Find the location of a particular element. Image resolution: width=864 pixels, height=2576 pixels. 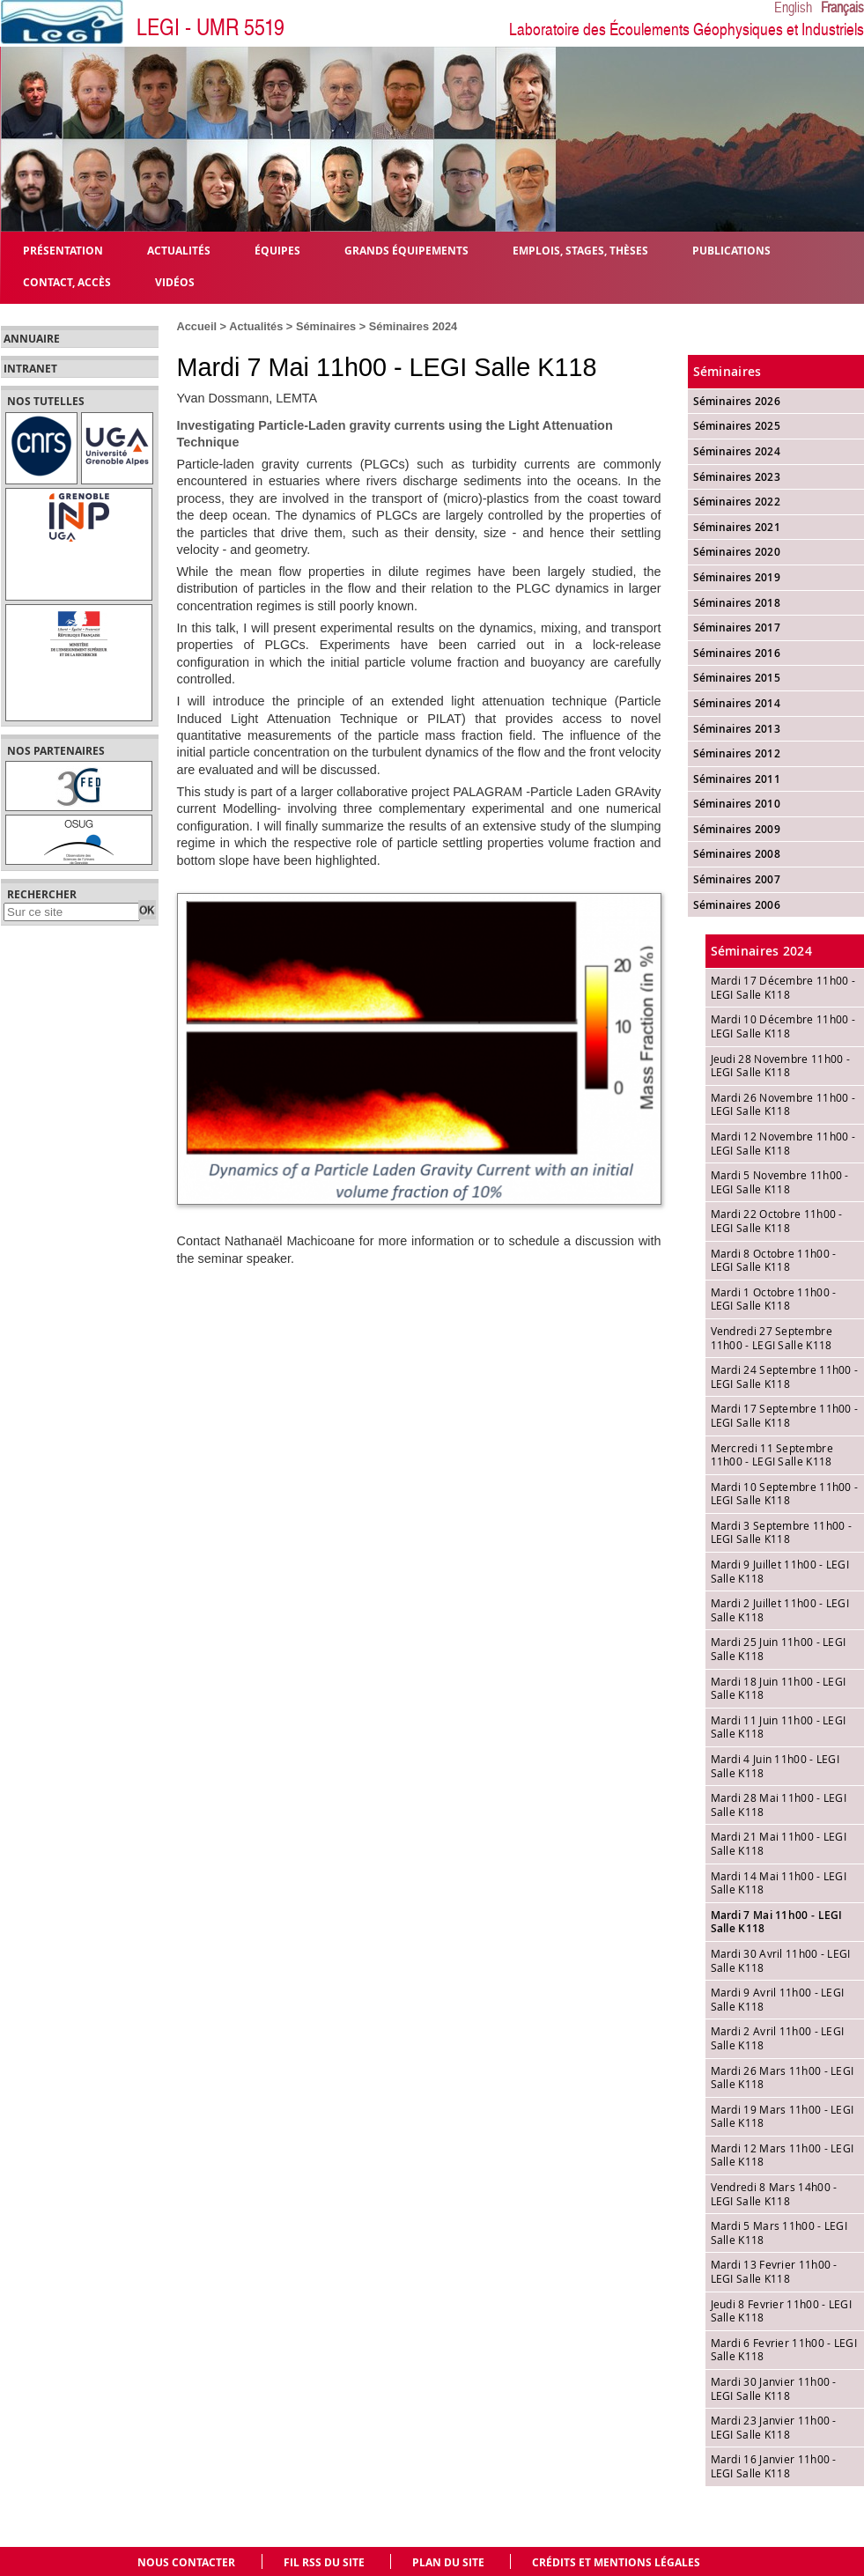

Mardi 30 Avril 11h00 - LEGI Salle K118 is located at coordinates (781, 1960).